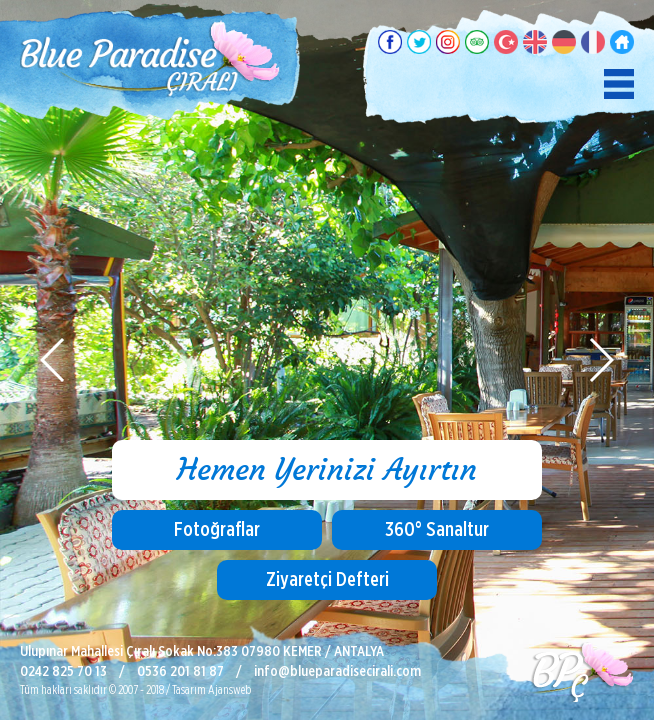  Describe the element at coordinates (593, 42) in the screenshot. I see `Français` at that location.